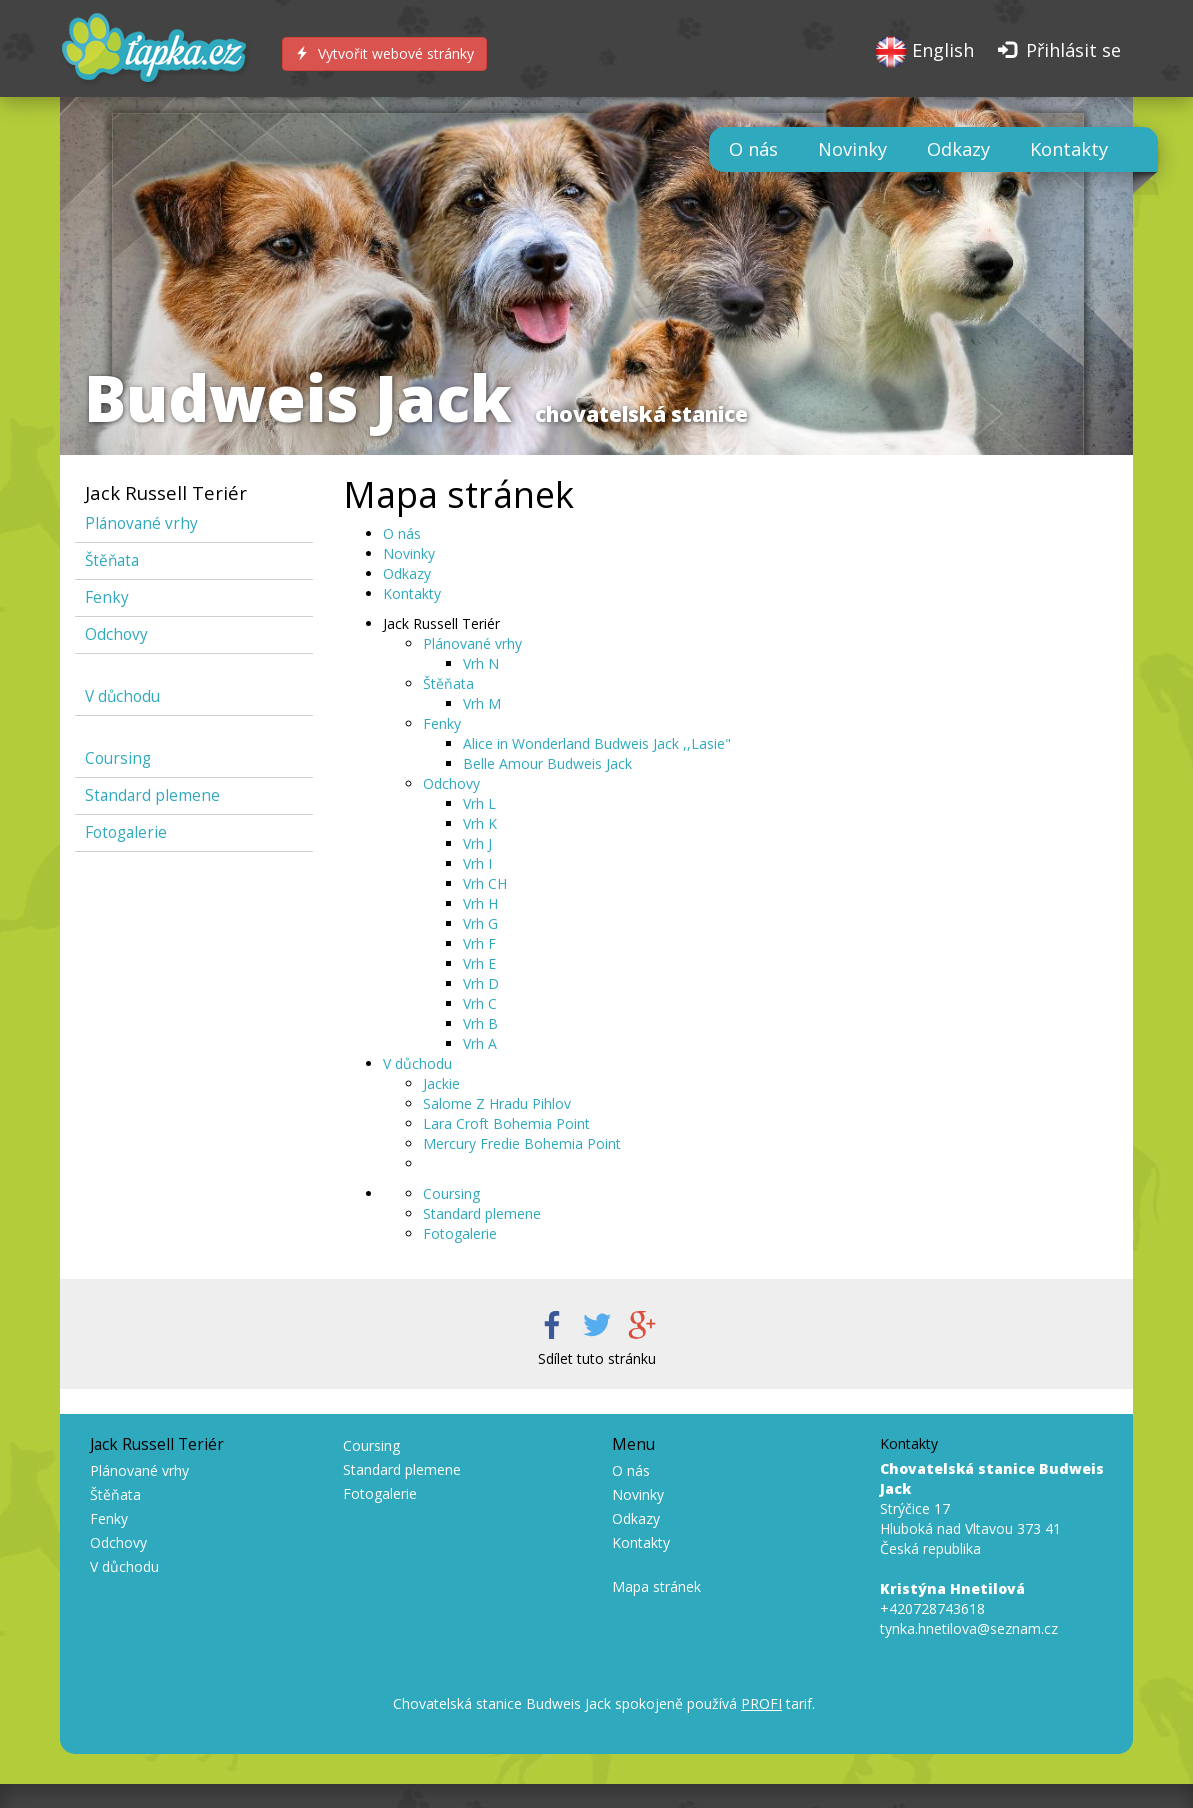 This screenshot has height=1808, width=1193. Describe the element at coordinates (479, 803) in the screenshot. I see `Vrh L` at that location.